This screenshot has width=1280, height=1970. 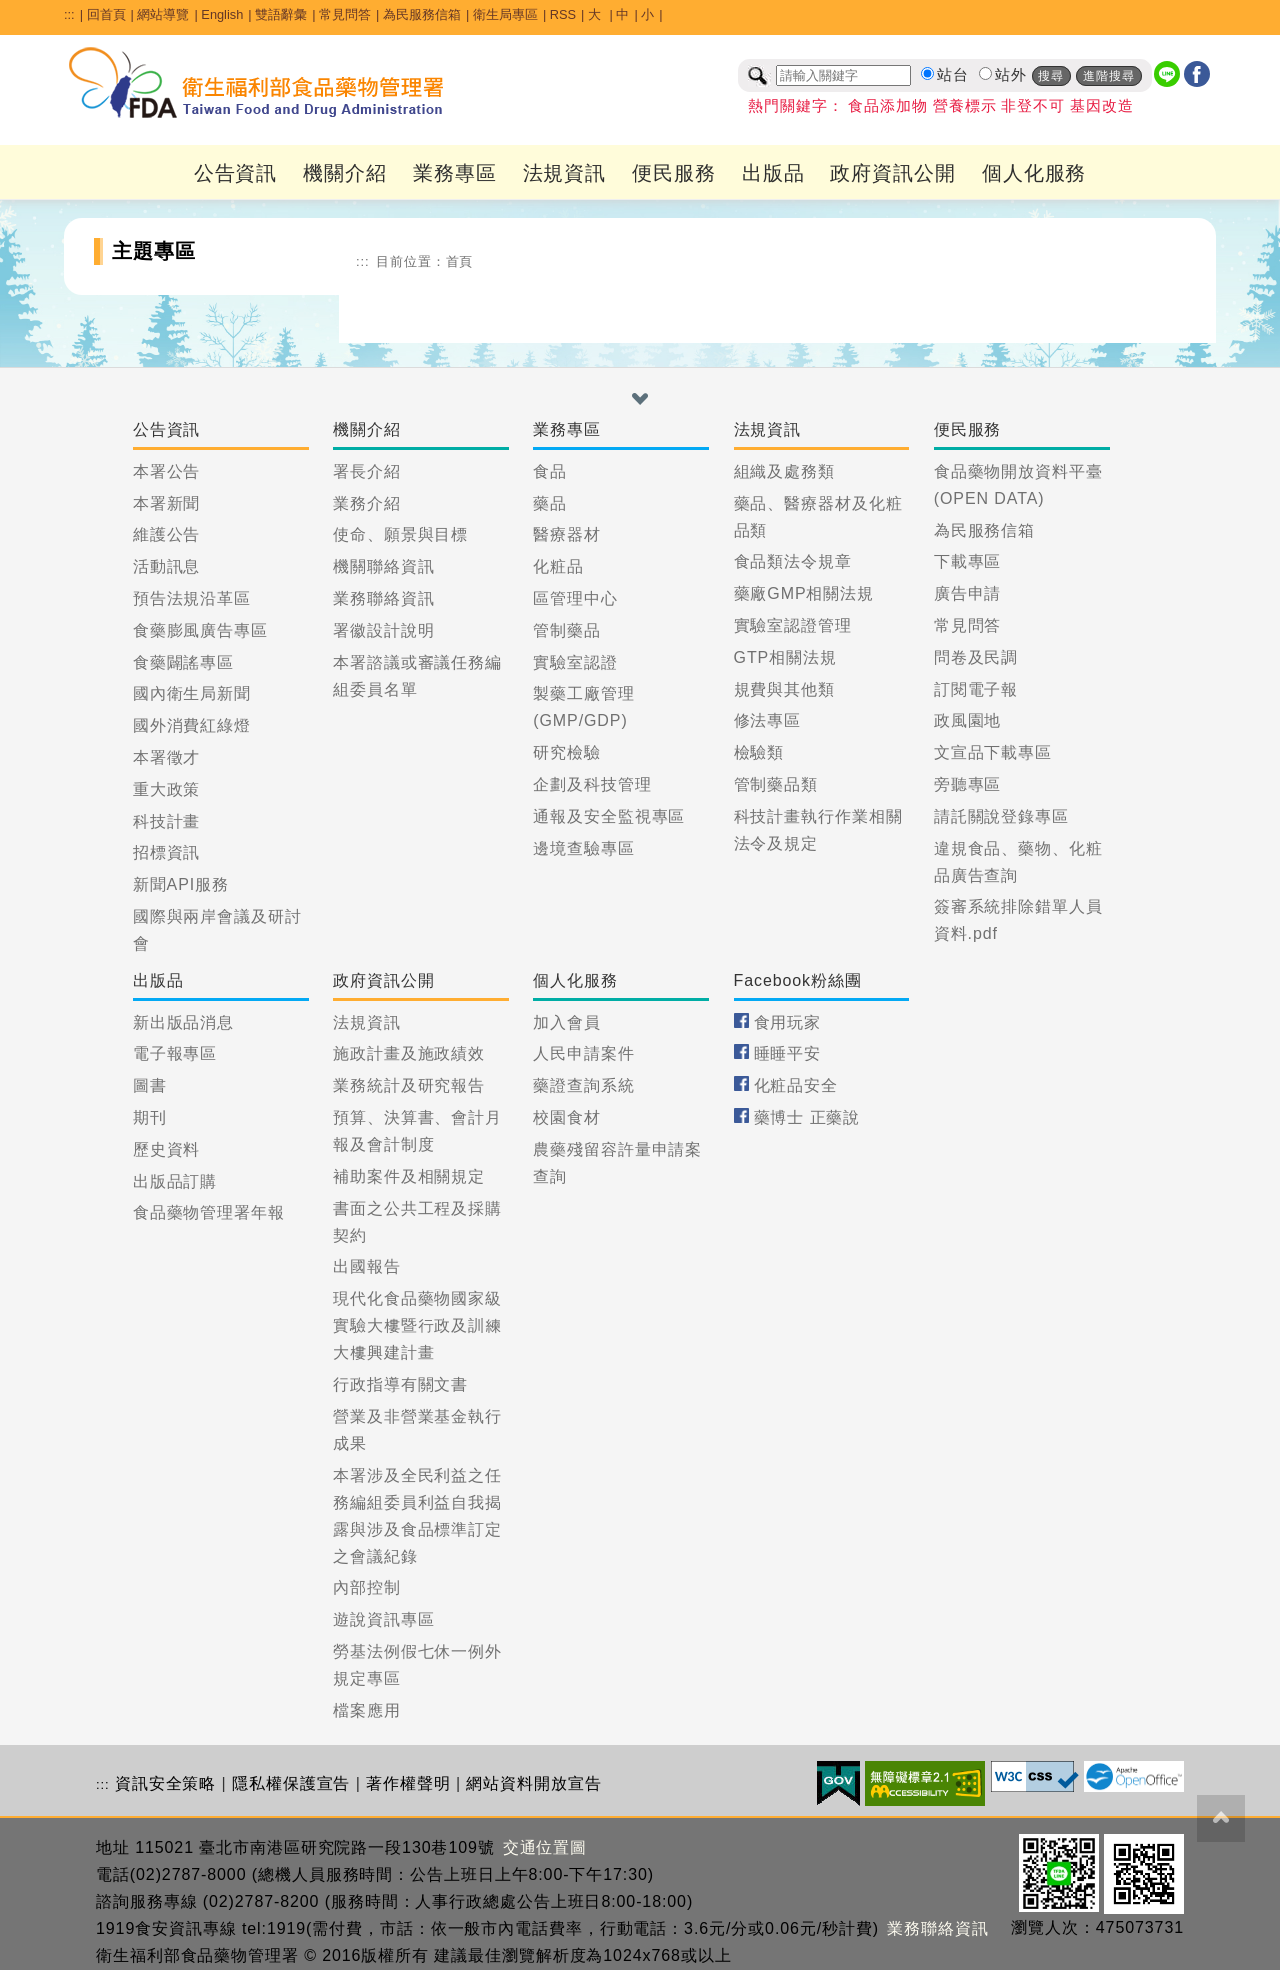 I want to click on 回首頁, so click(x=106, y=14).